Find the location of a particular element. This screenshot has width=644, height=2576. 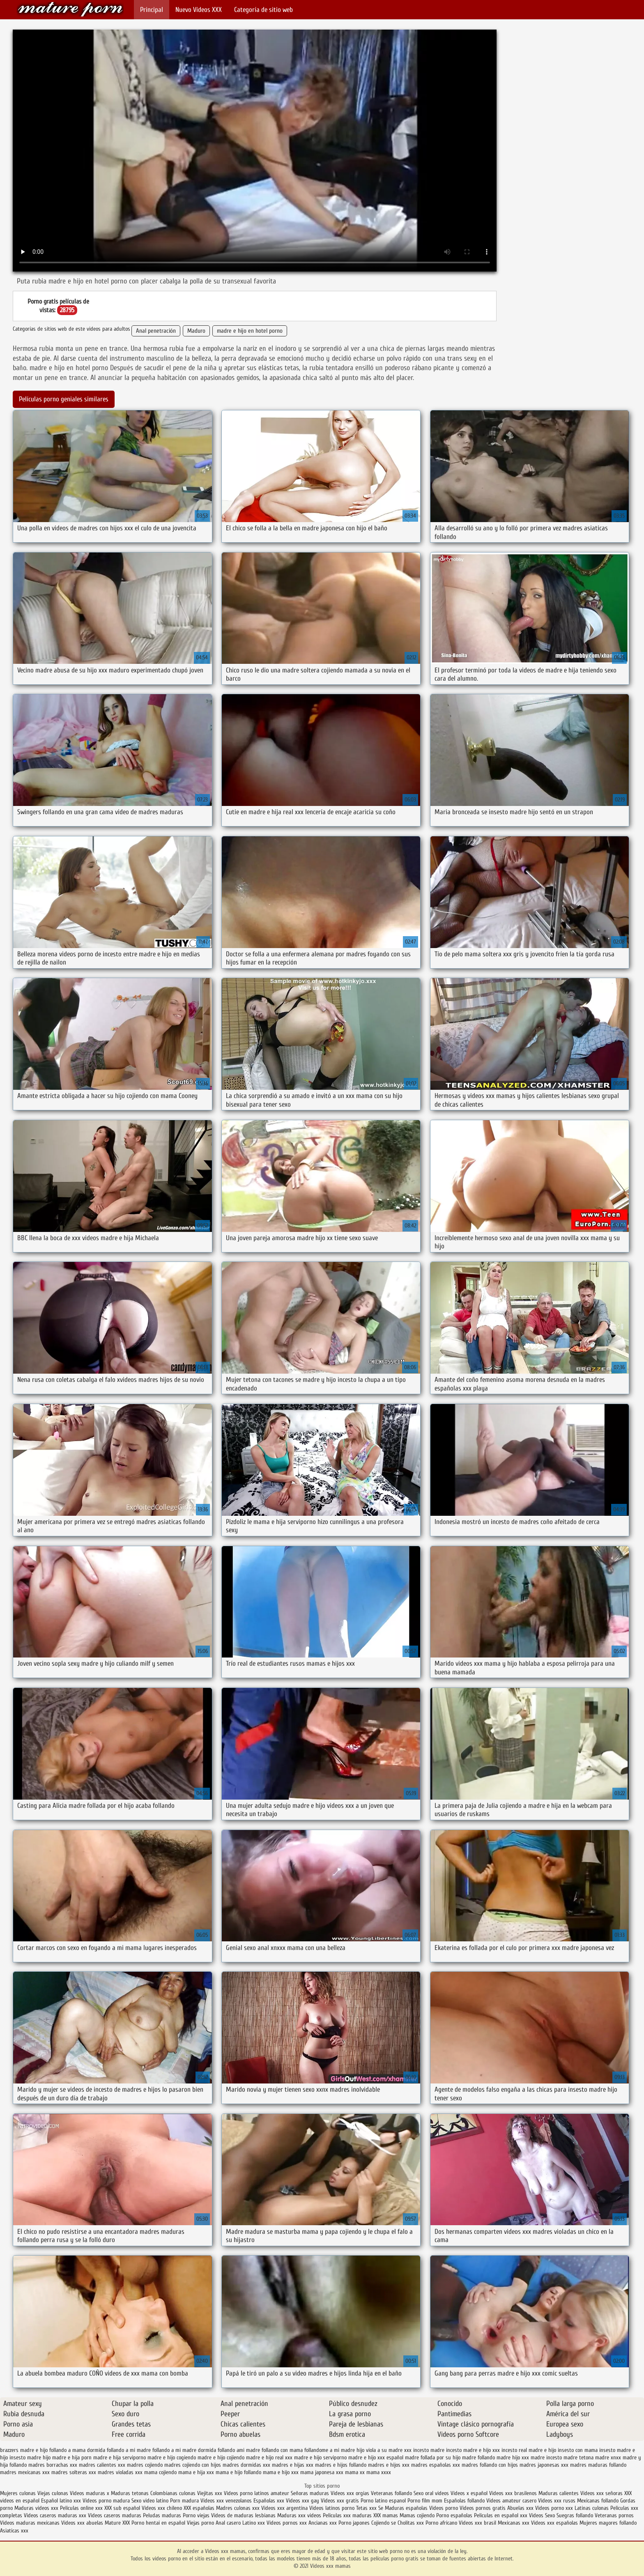

Videos xxx abuelas is located at coordinates (83, 2522).